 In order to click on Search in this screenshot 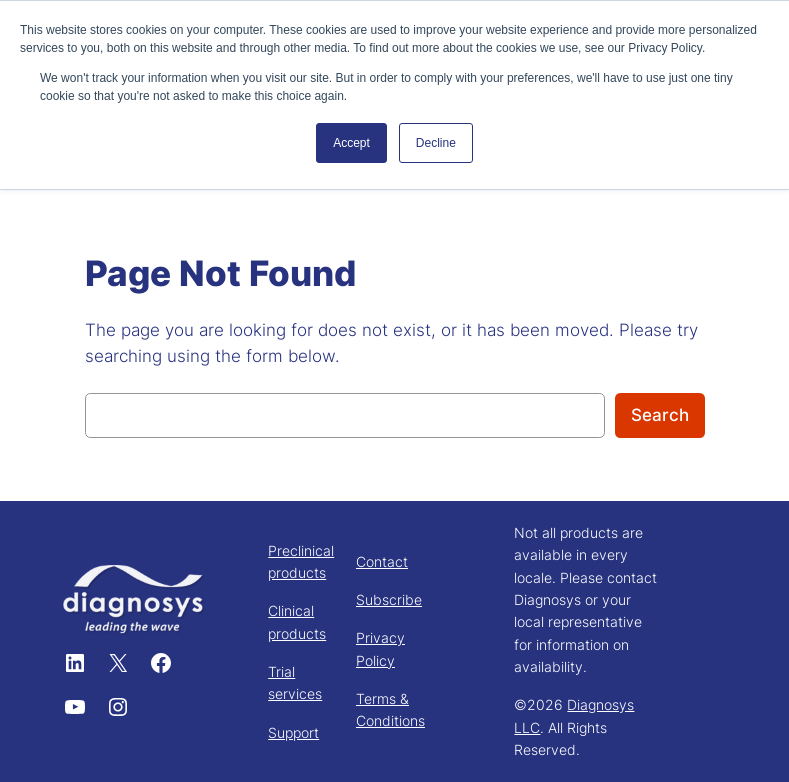, I will do `click(660, 415)`.